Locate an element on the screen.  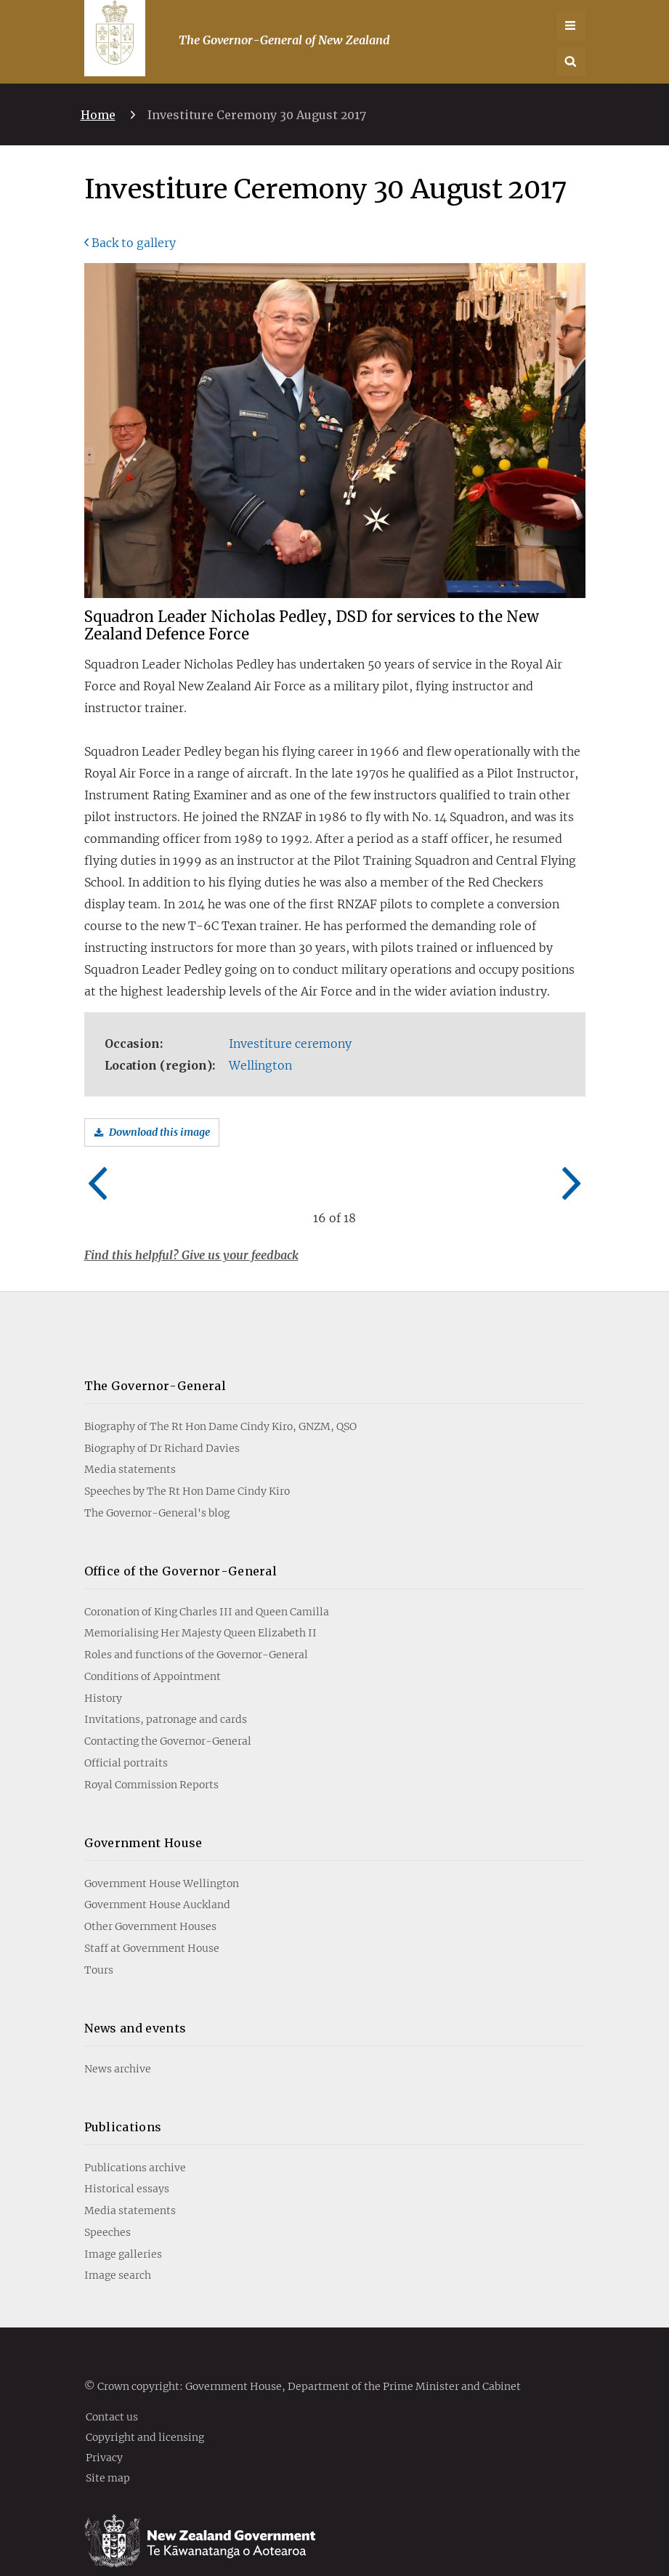
Government House Wellington is located at coordinates (161, 1858).